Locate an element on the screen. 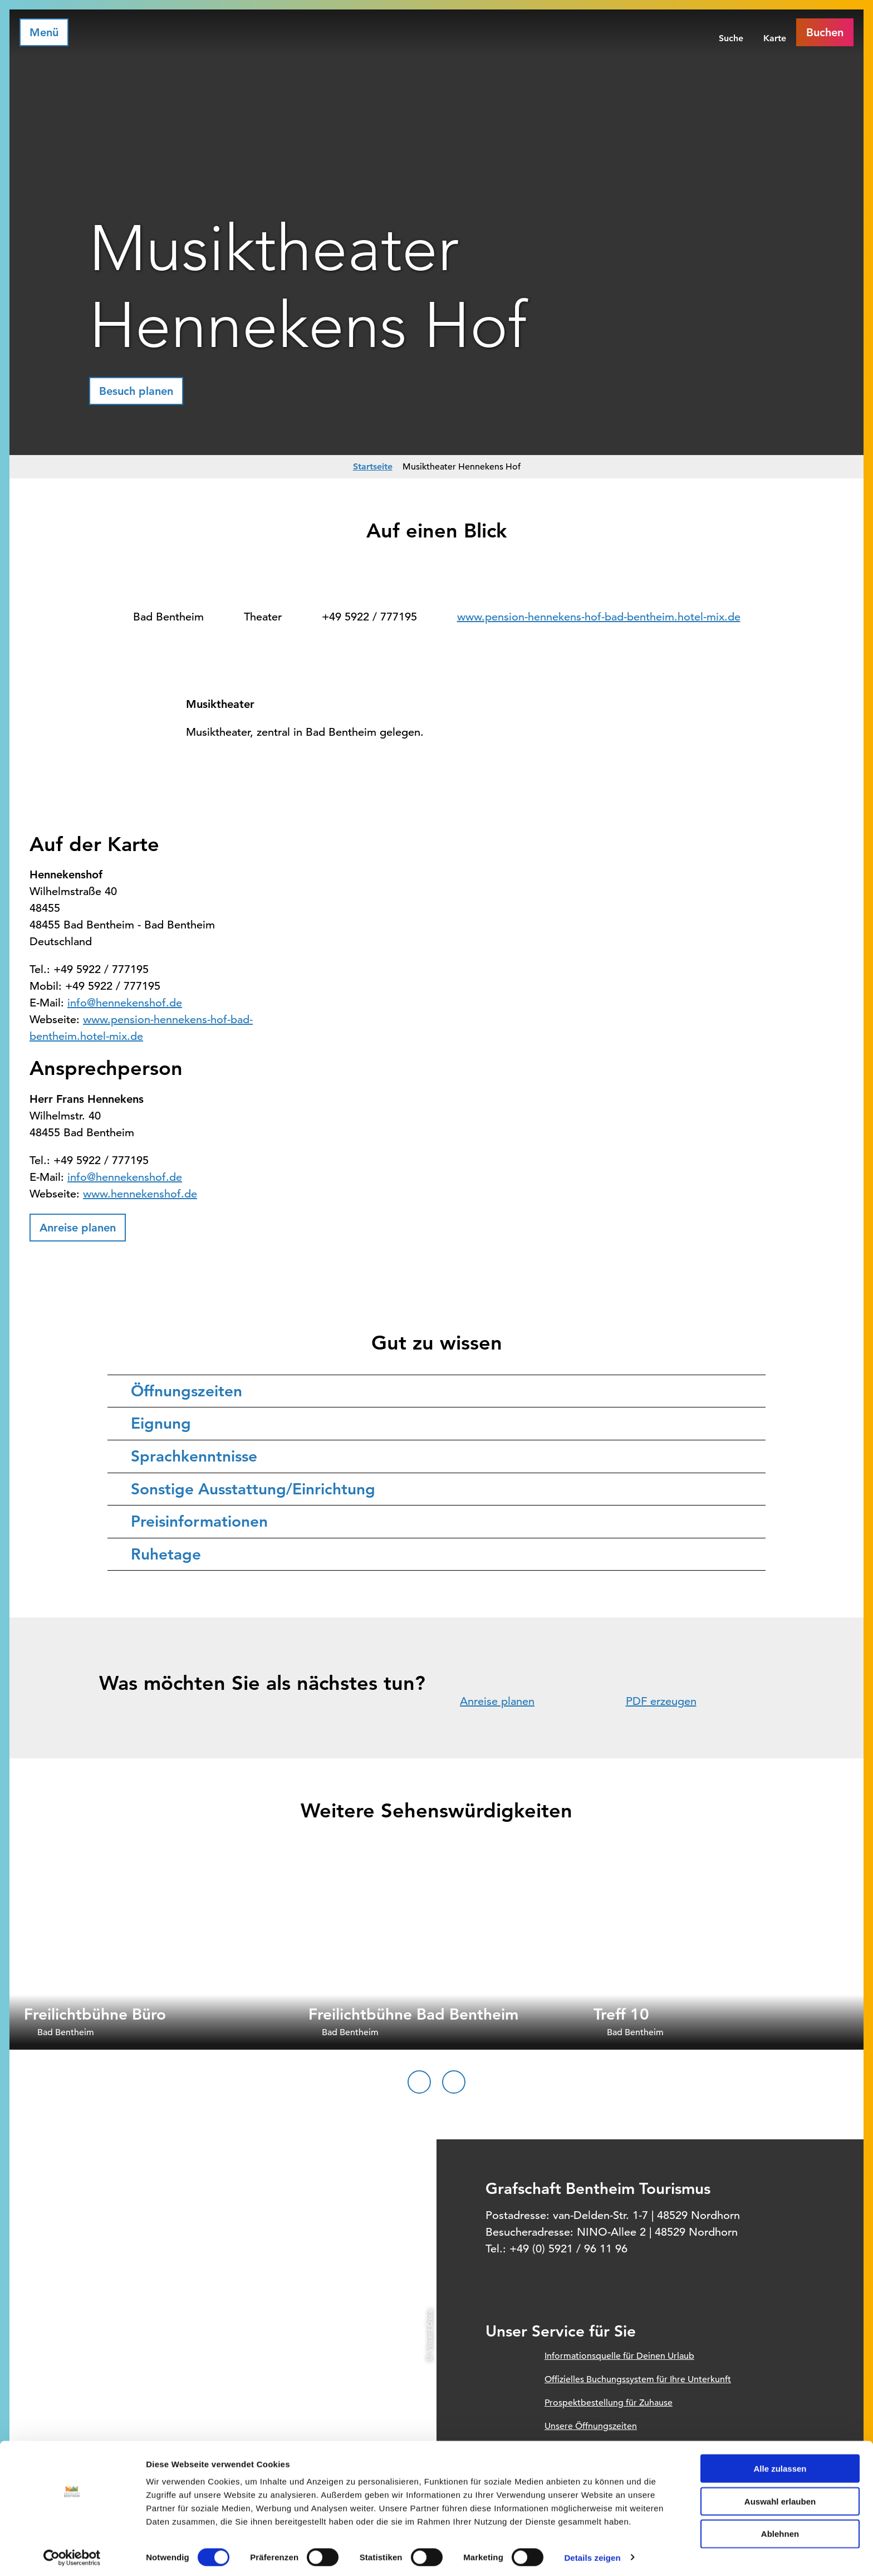  [button] is located at coordinates (136, 391).